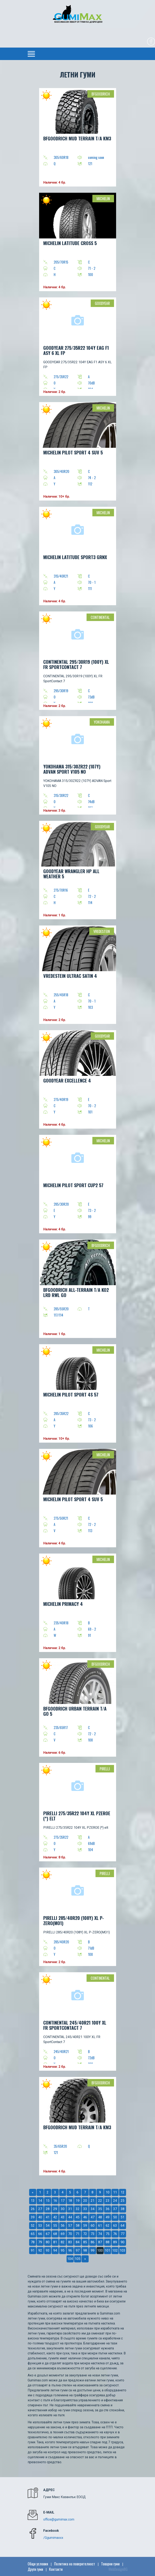 This screenshot has width=155, height=2576. What do you see at coordinates (73, 1185) in the screenshot?
I see `MICHELIN PILOT SPORT CUP2 57` at bounding box center [73, 1185].